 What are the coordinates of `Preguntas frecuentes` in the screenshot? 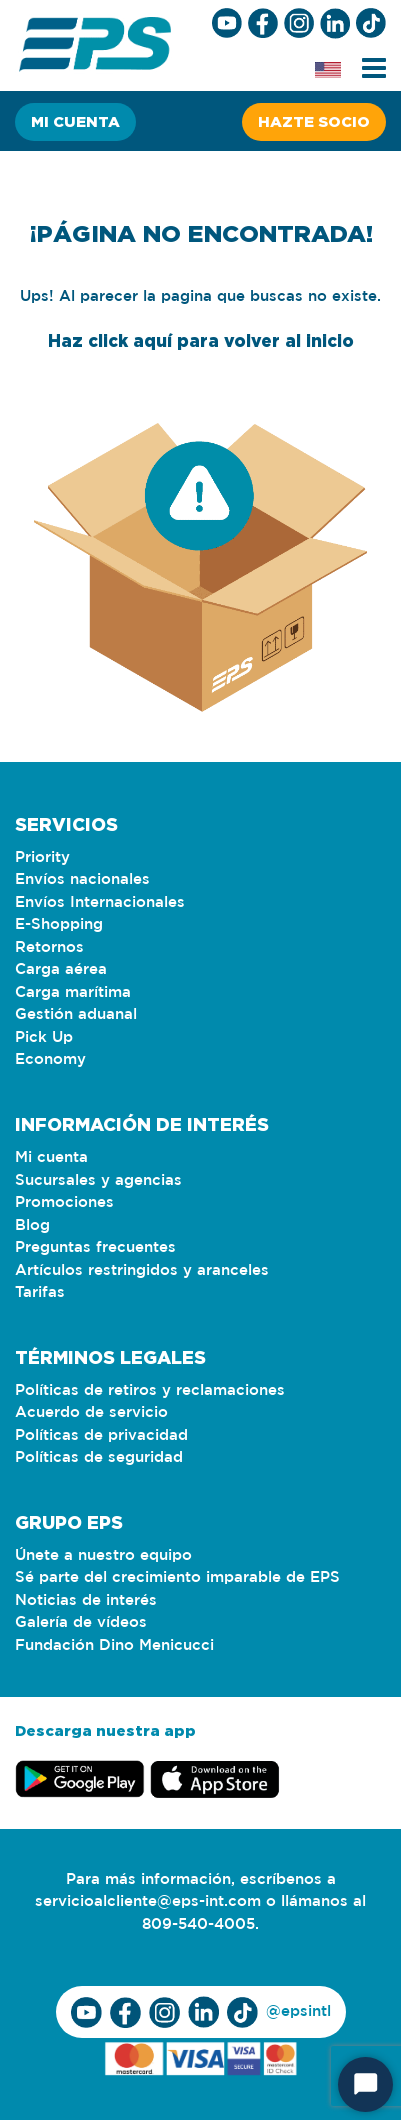 It's located at (95, 1247).